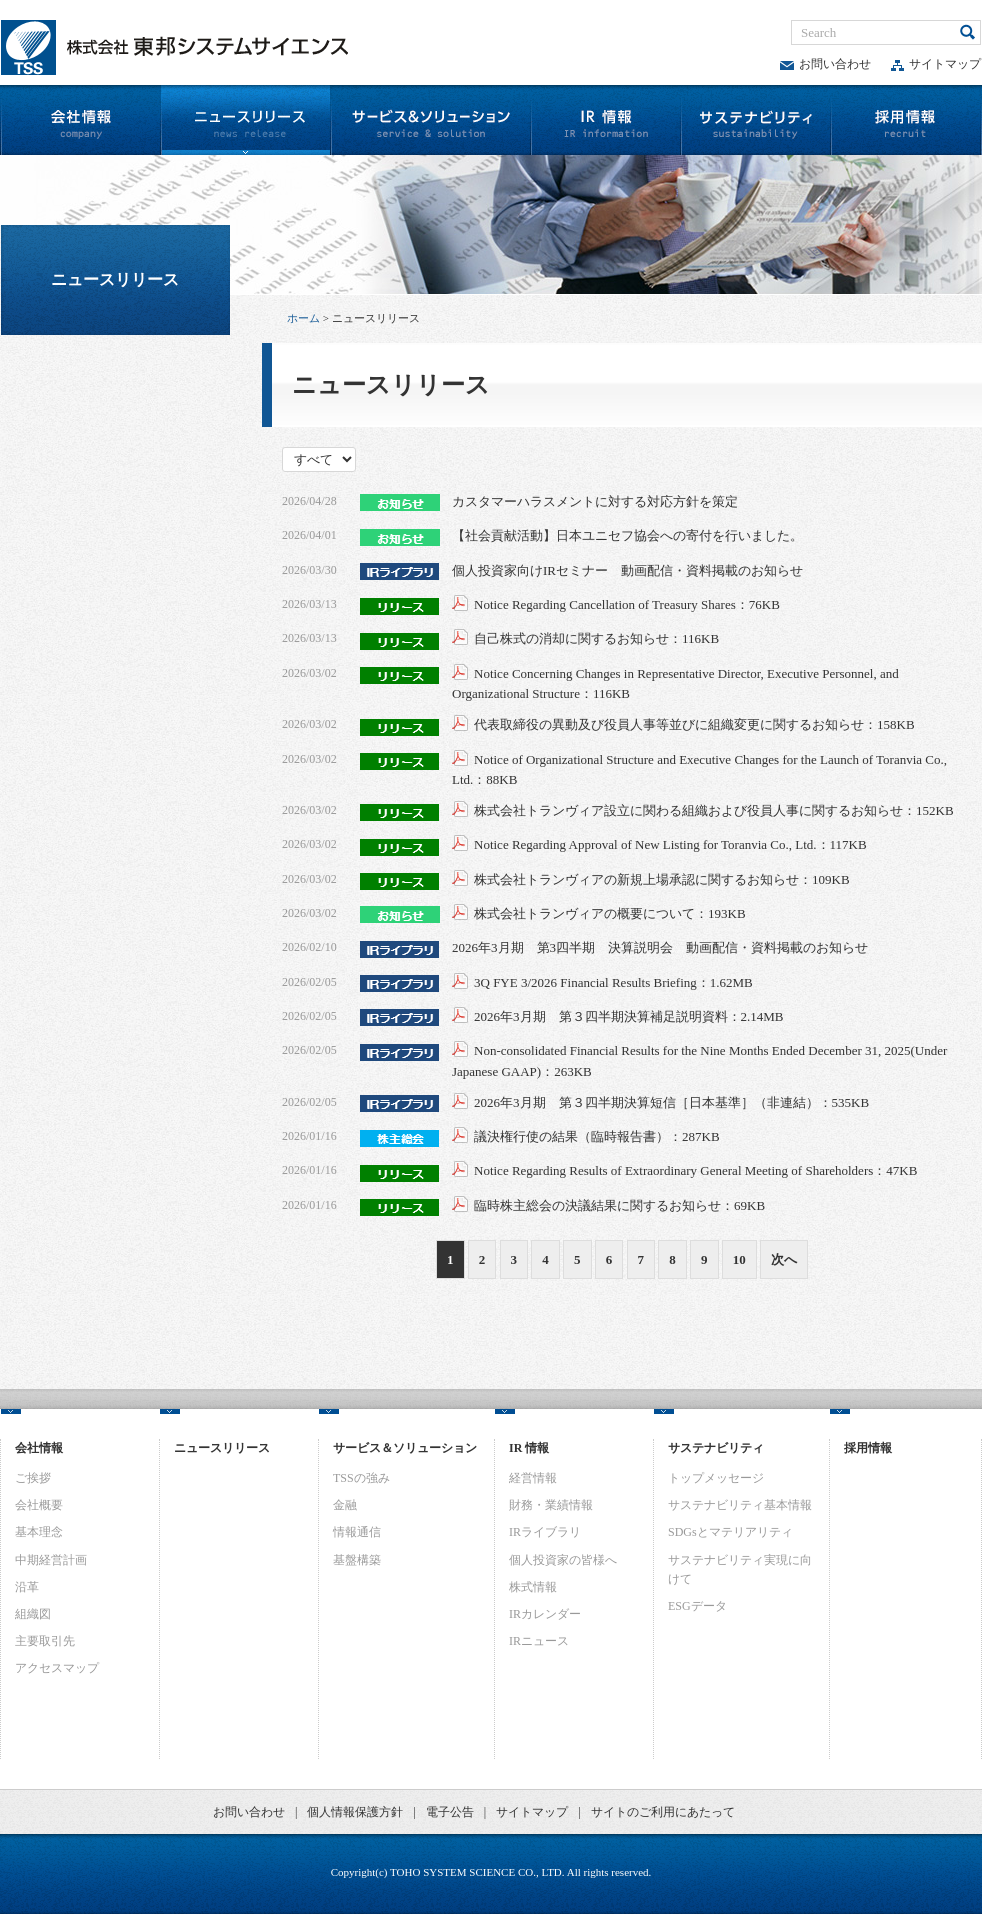 This screenshot has width=982, height=1914. What do you see at coordinates (613, 982) in the screenshot?
I see `3Q FYE 3/2026 Financial Results Briefing：1.62MB` at bounding box center [613, 982].